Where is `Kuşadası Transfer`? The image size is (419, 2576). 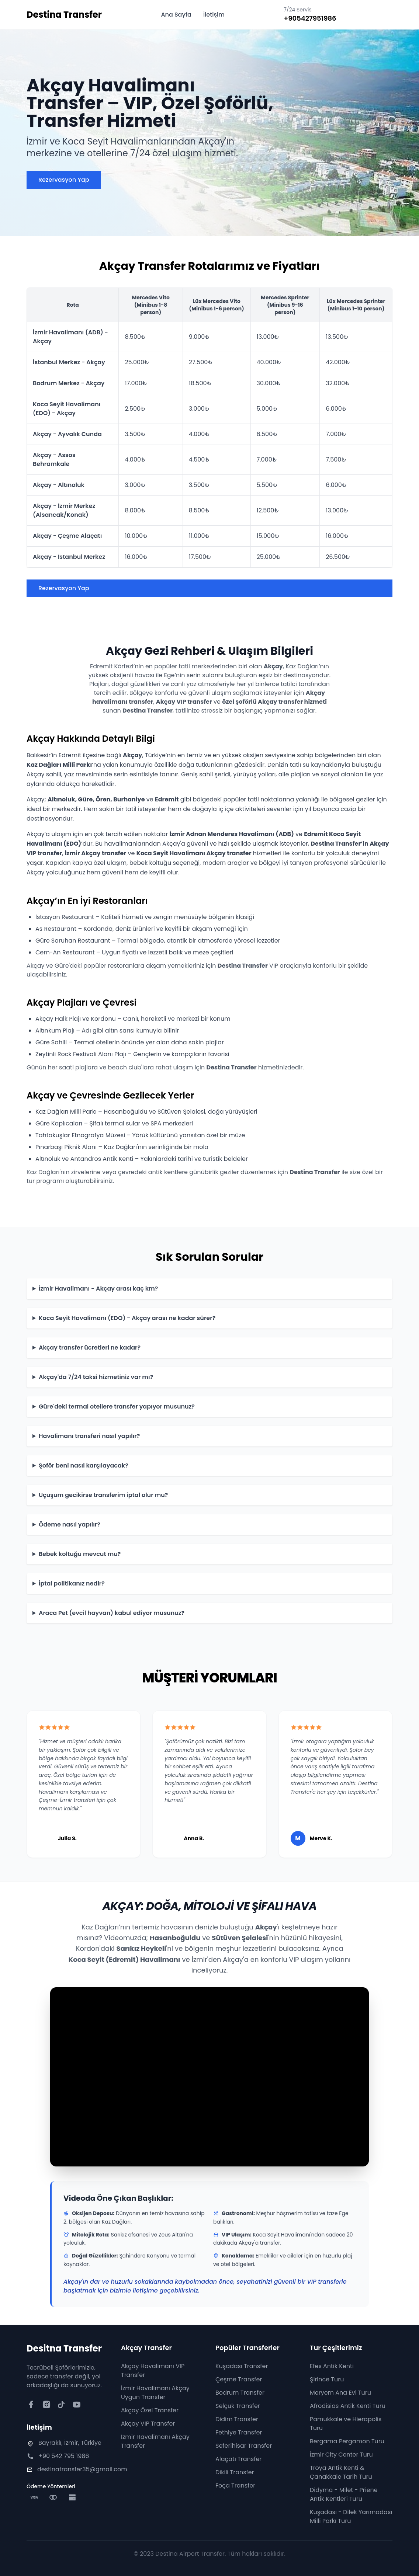 Kuşadası Transfer is located at coordinates (241, 2366).